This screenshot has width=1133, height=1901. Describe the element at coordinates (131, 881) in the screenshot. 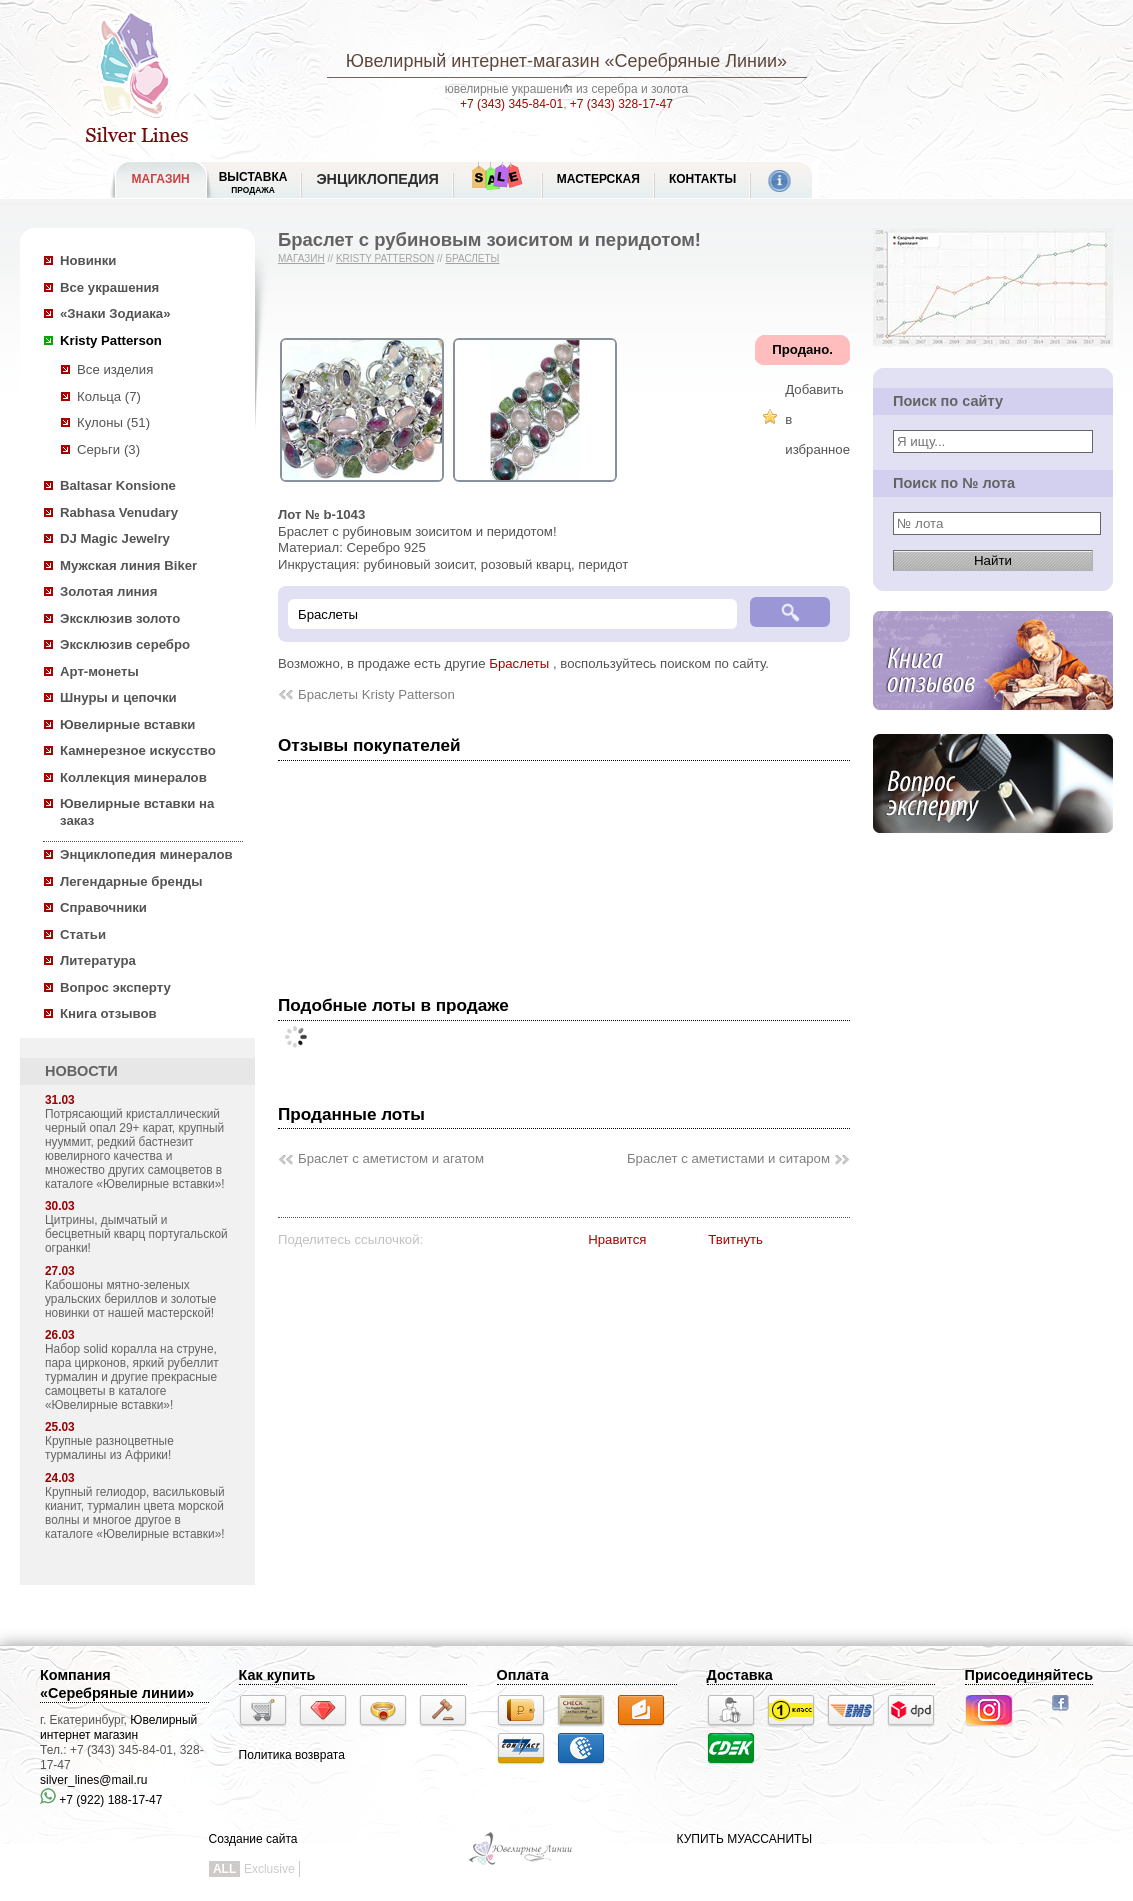

I see `Легендарные бренды` at that location.